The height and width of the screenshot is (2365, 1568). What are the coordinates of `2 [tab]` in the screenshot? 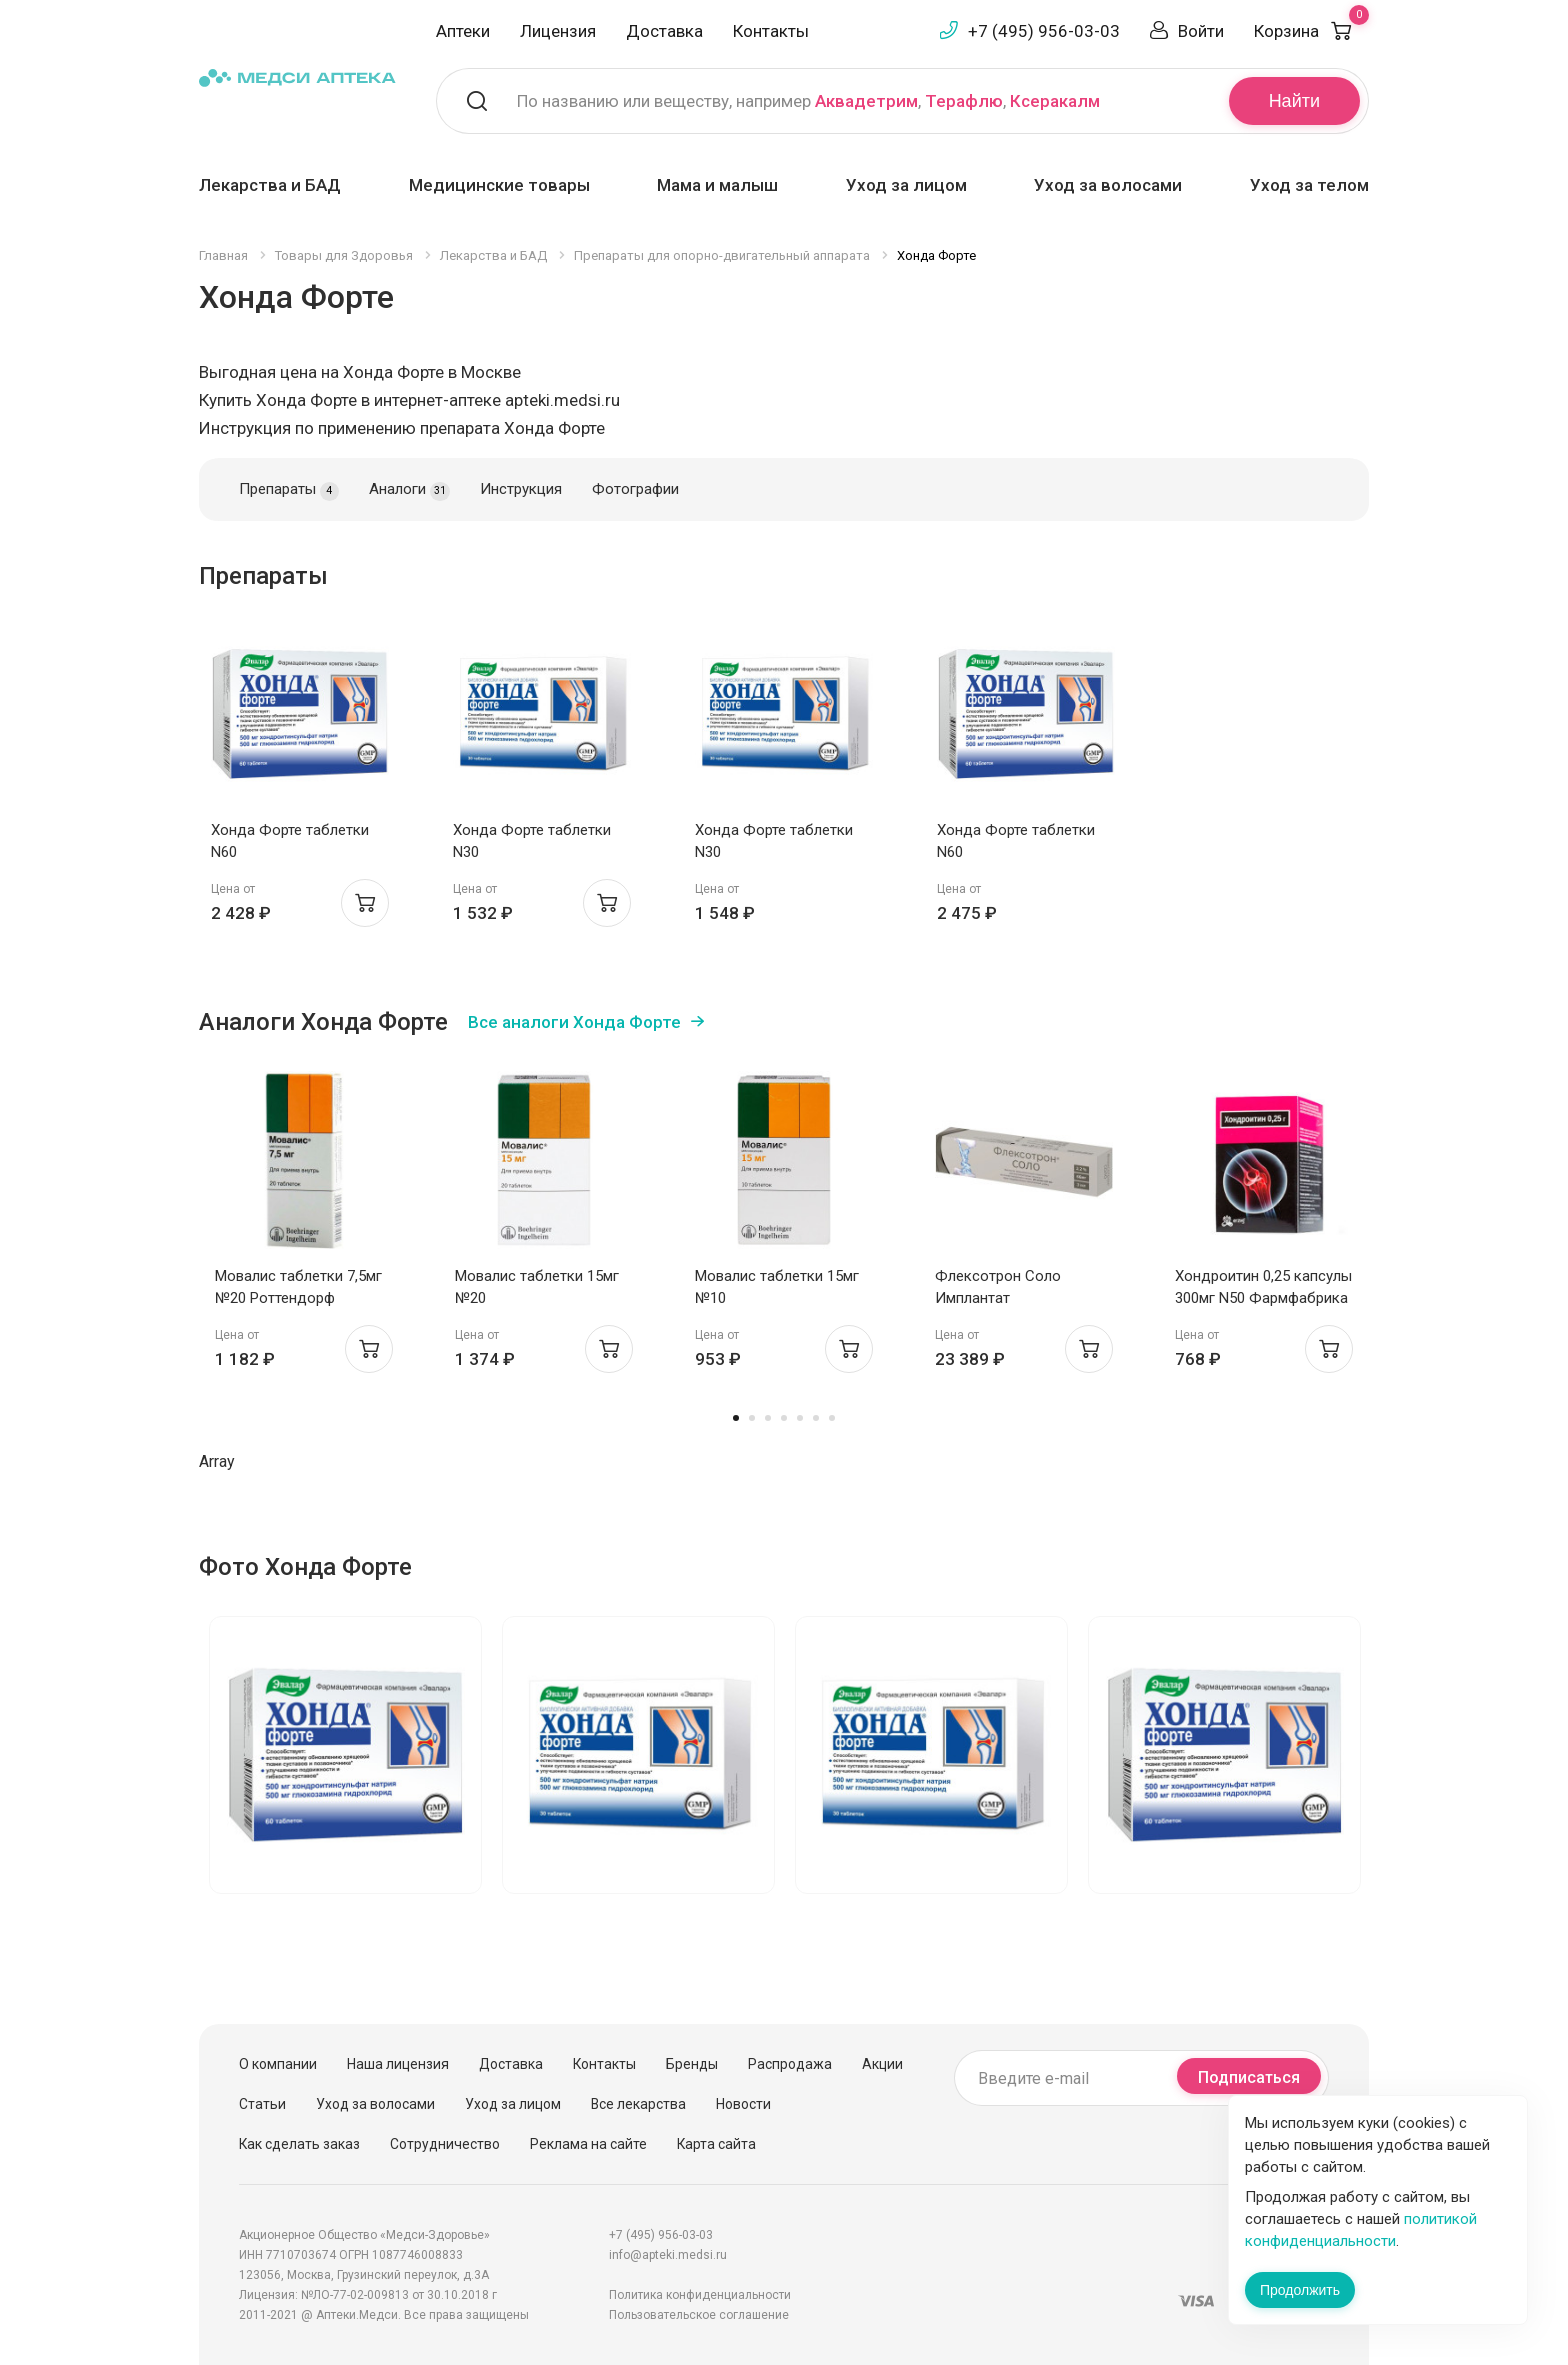 It's located at (752, 1418).